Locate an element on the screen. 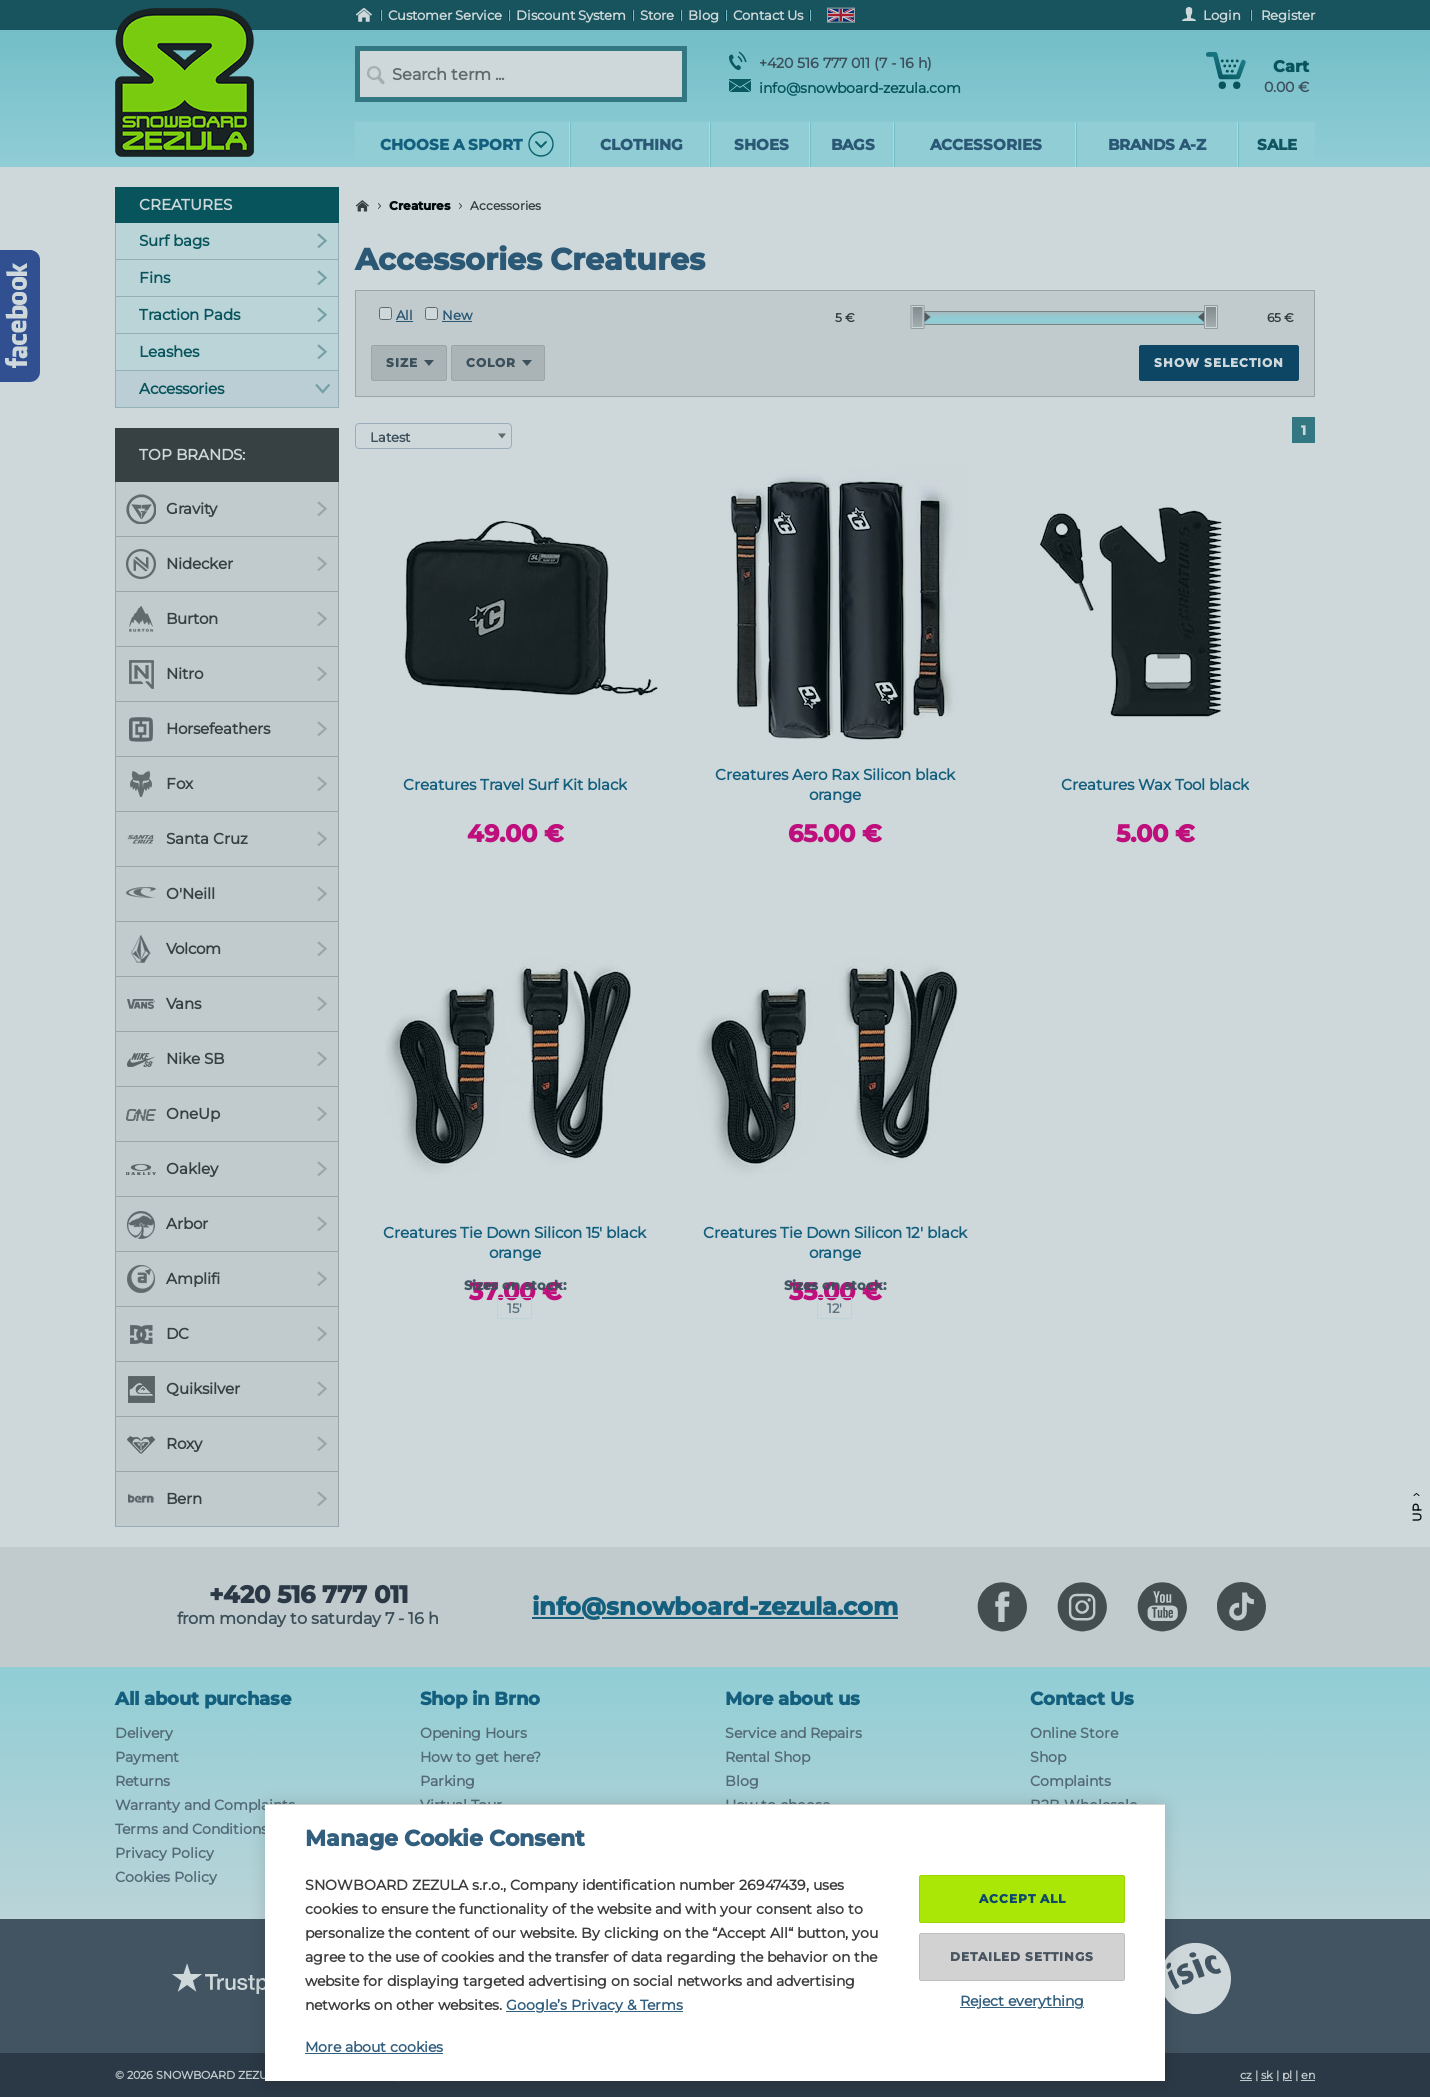  Service and Repairs is located at coordinates (793, 1733).